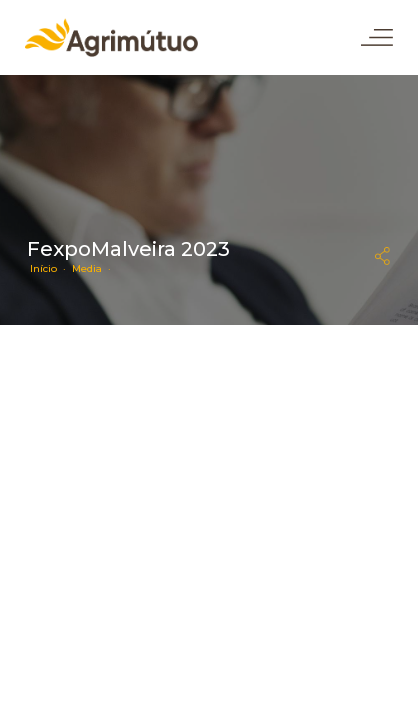 The height and width of the screenshot is (720, 418). Describe the element at coordinates (94, 268) in the screenshot. I see `Media ·` at that location.